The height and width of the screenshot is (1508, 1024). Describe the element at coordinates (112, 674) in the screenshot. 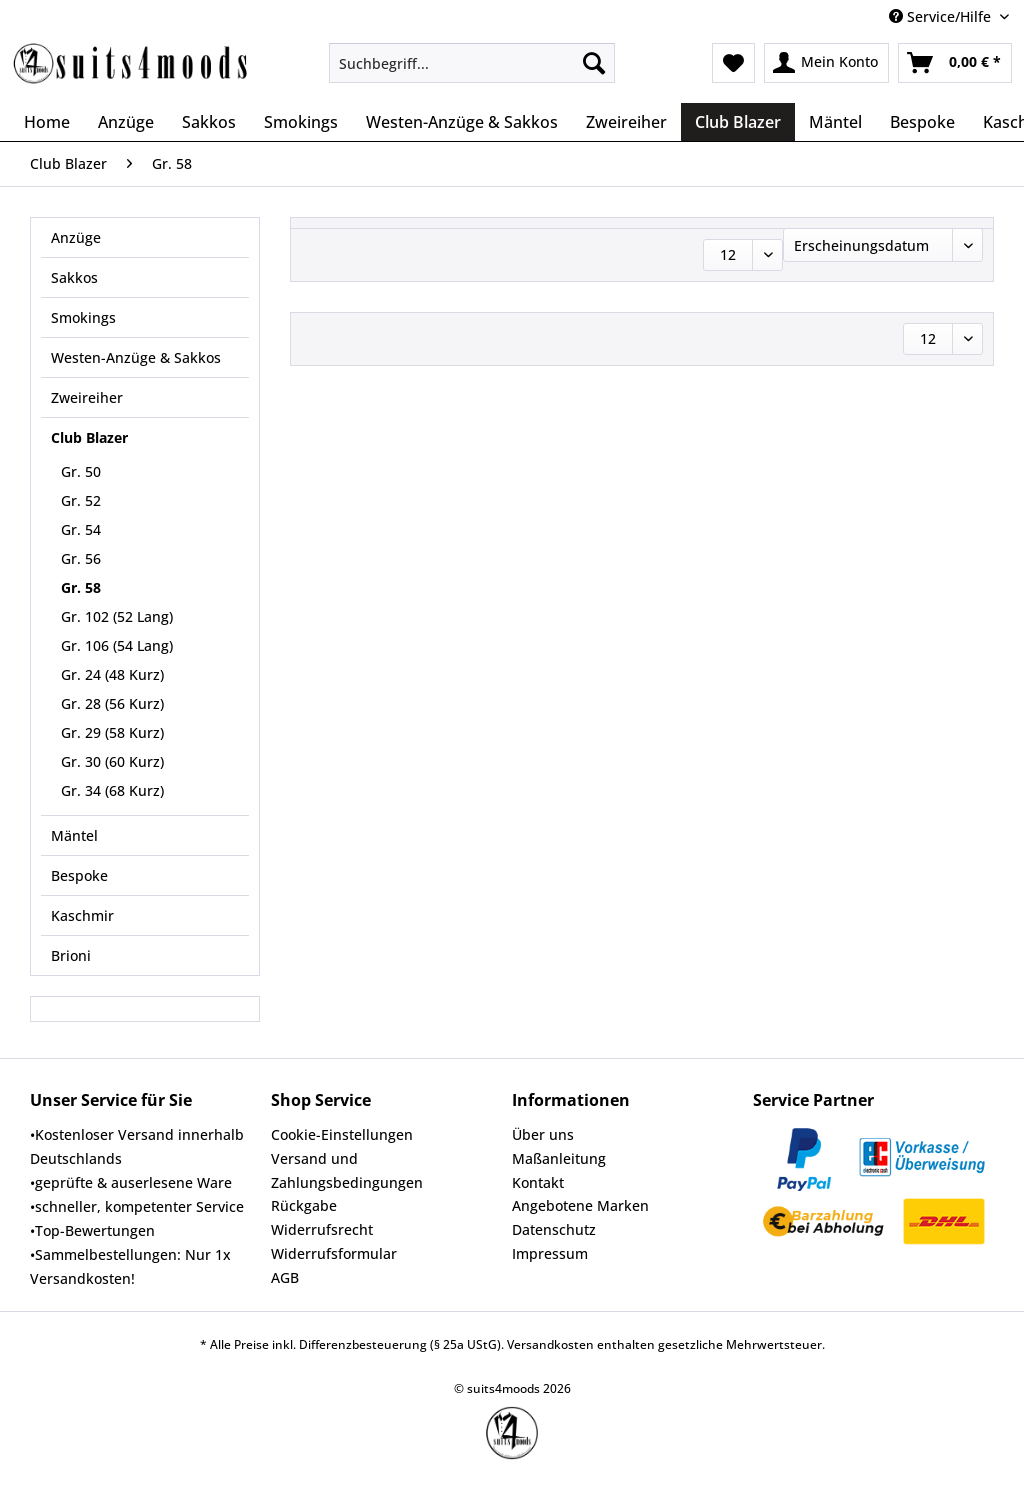

I see `Gr. 24 (48 Kurz)` at that location.